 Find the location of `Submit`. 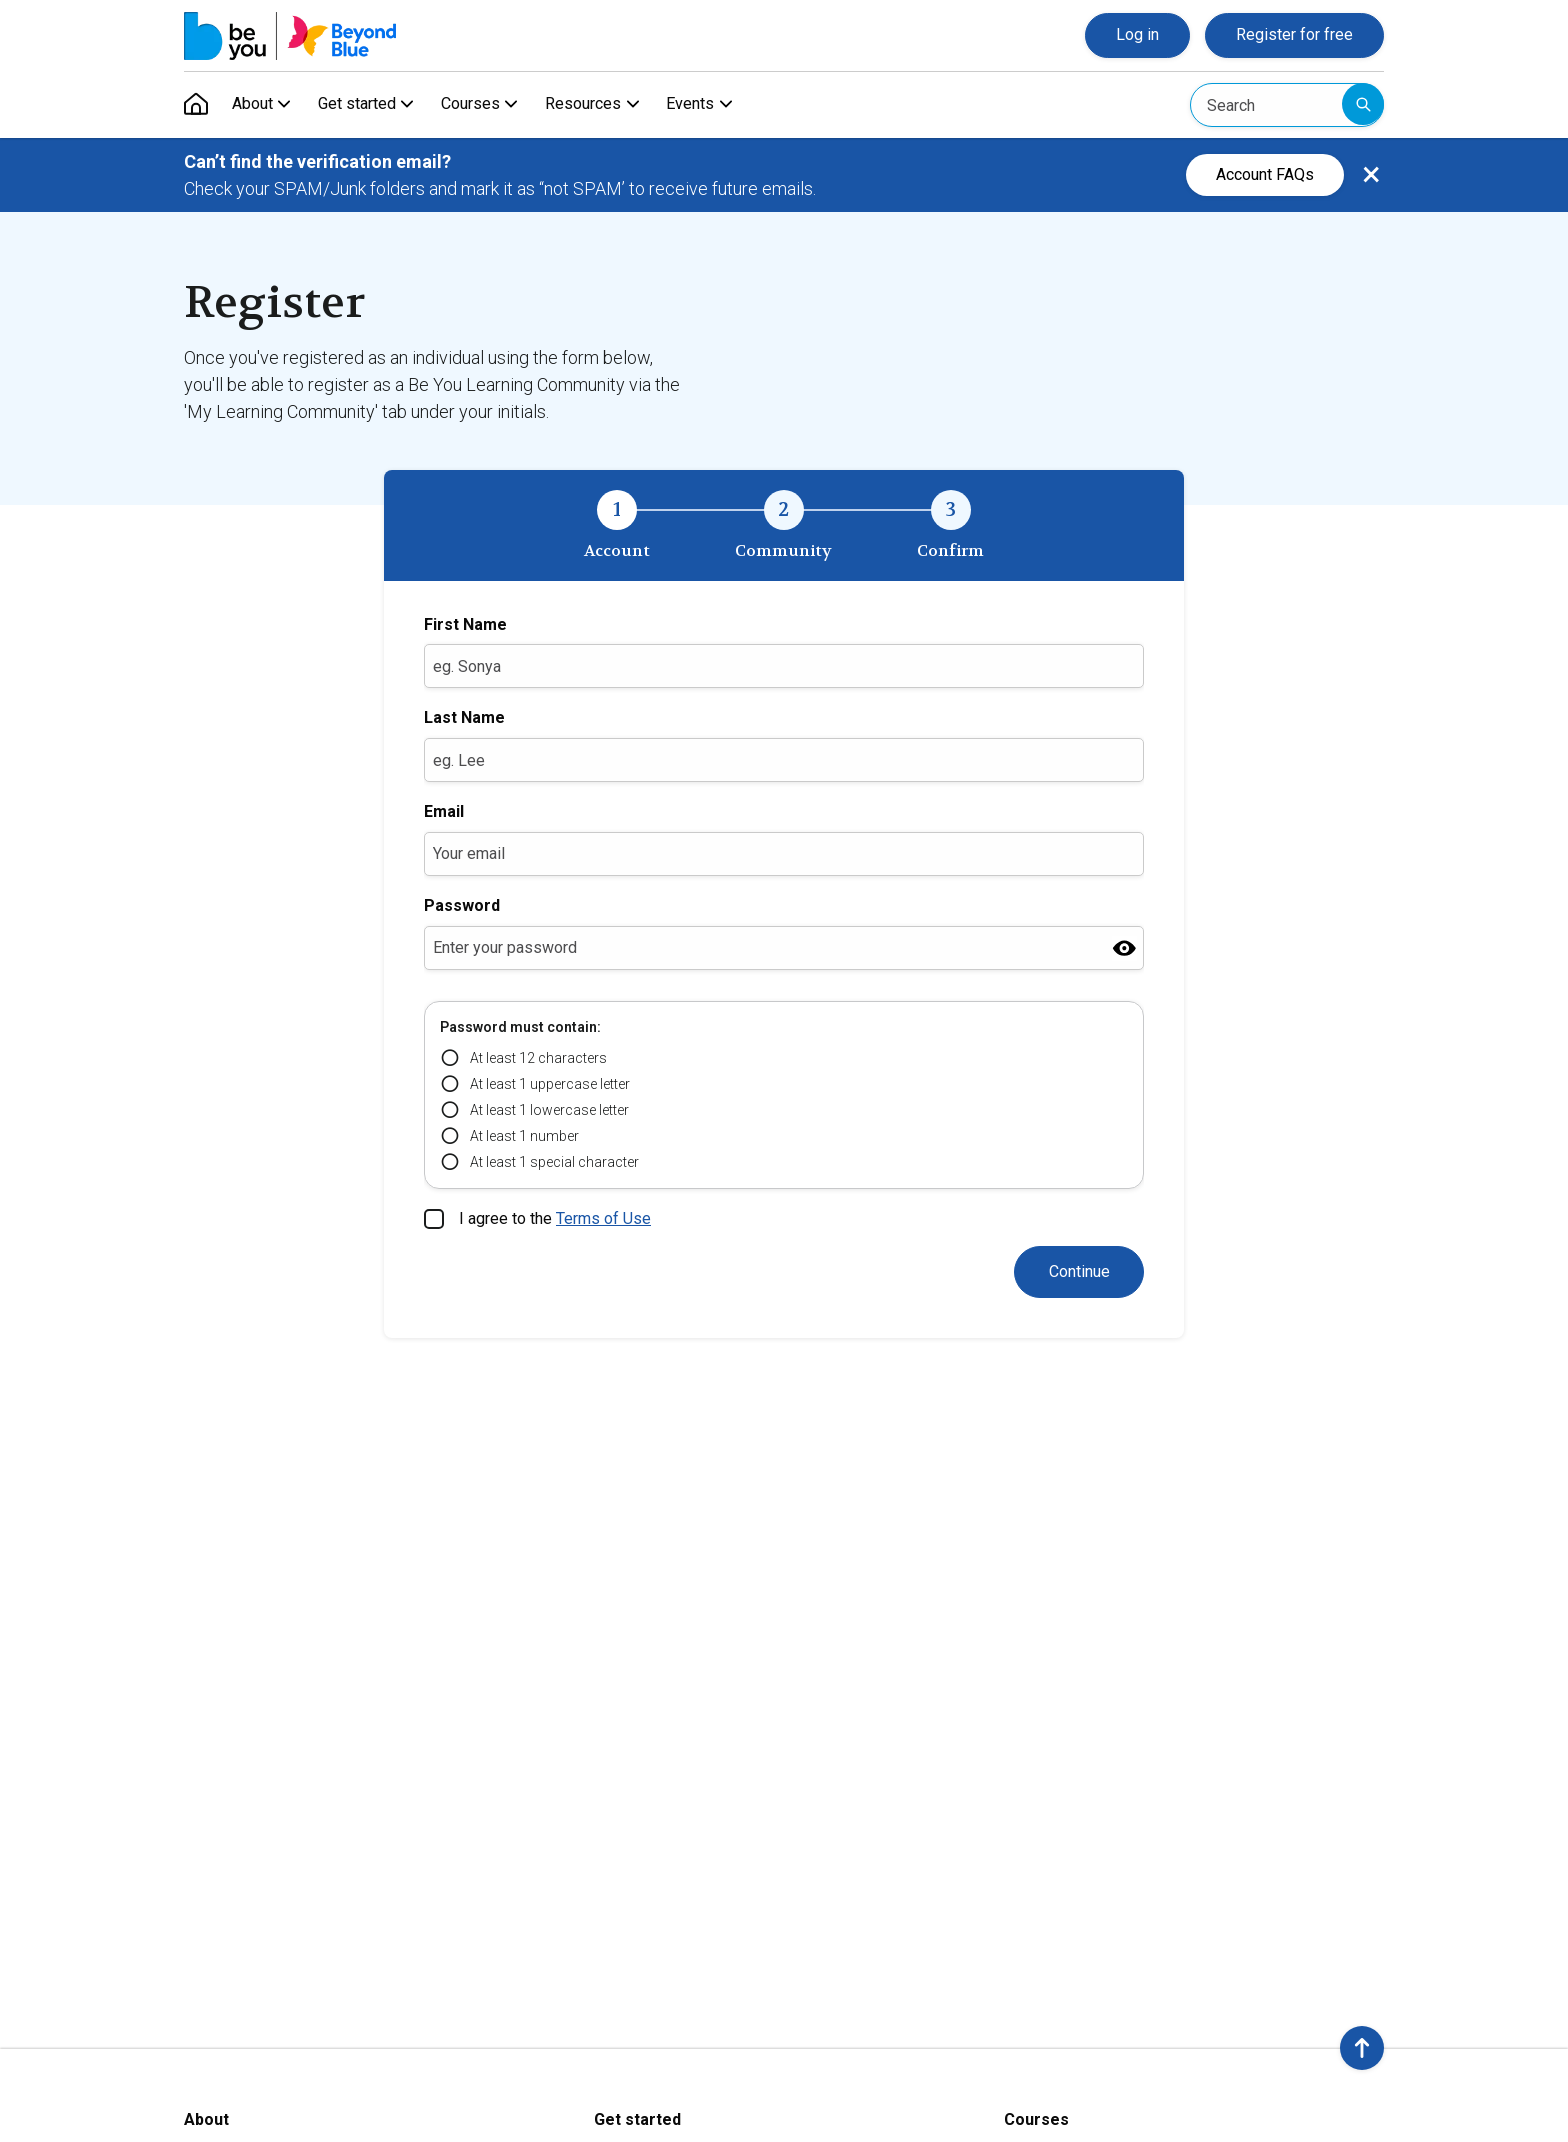

Submit is located at coordinates (1363, 104).